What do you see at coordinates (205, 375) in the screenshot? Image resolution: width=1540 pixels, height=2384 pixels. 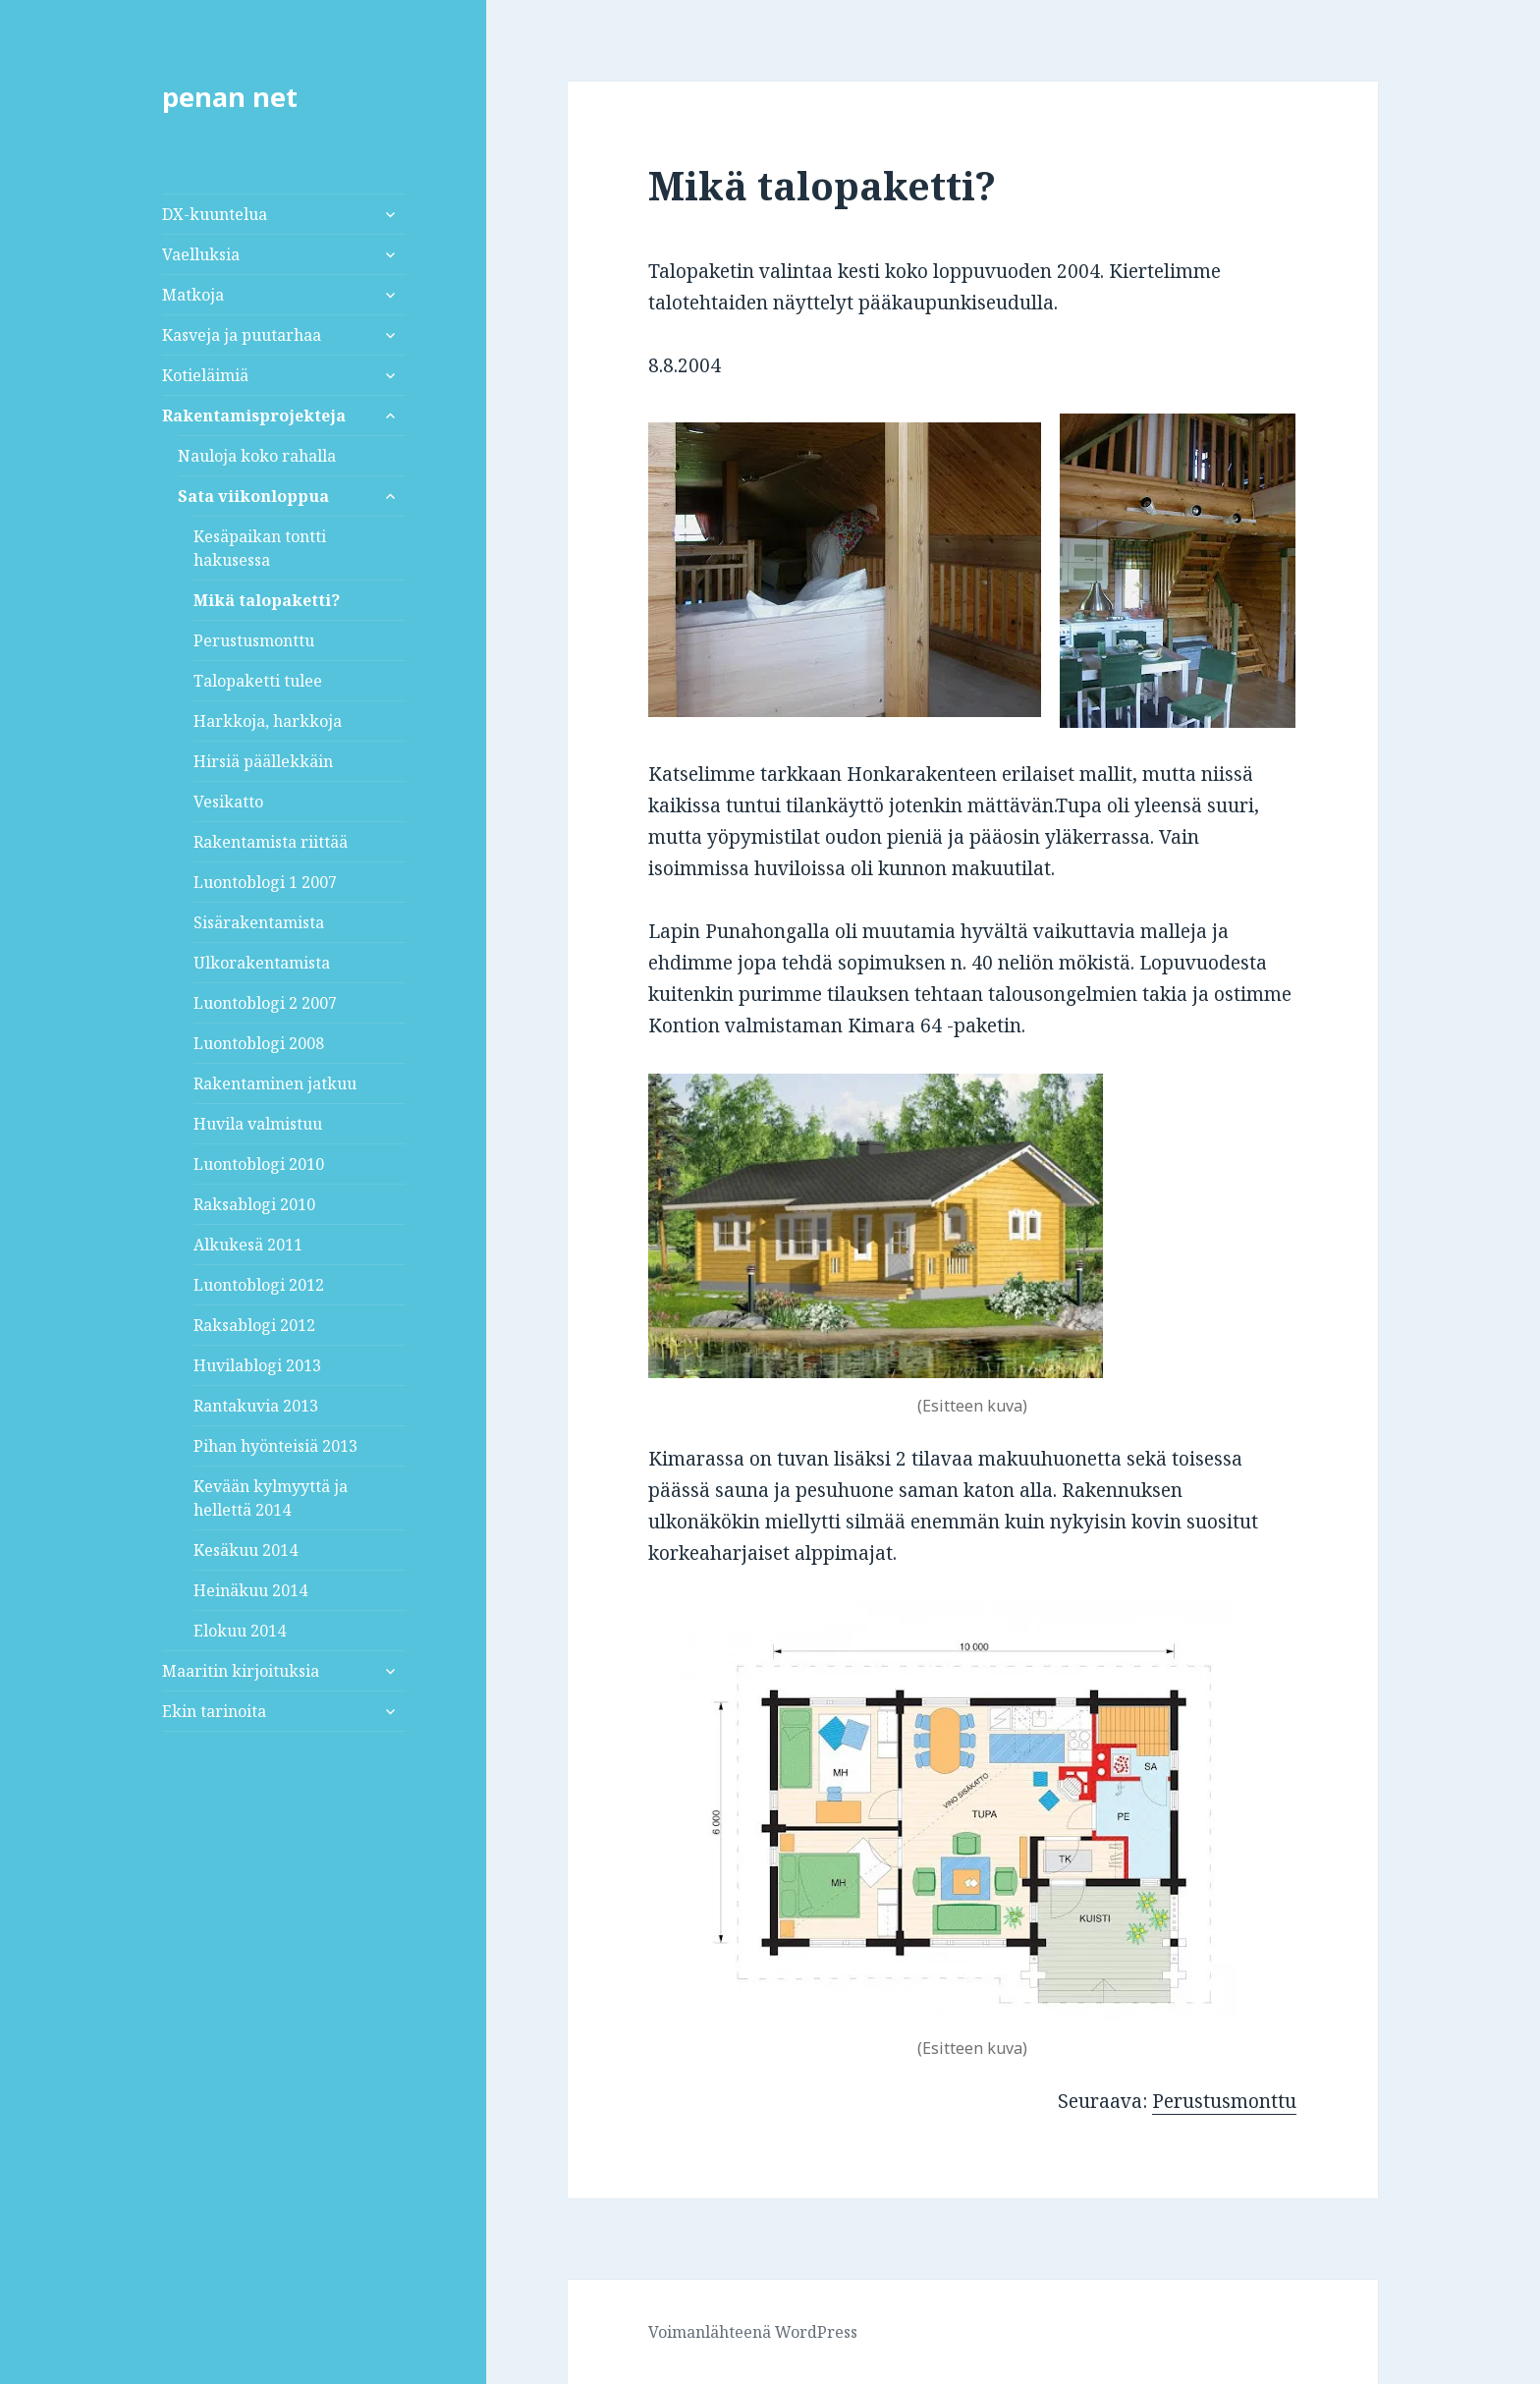 I see `Kotieläimiä` at bounding box center [205, 375].